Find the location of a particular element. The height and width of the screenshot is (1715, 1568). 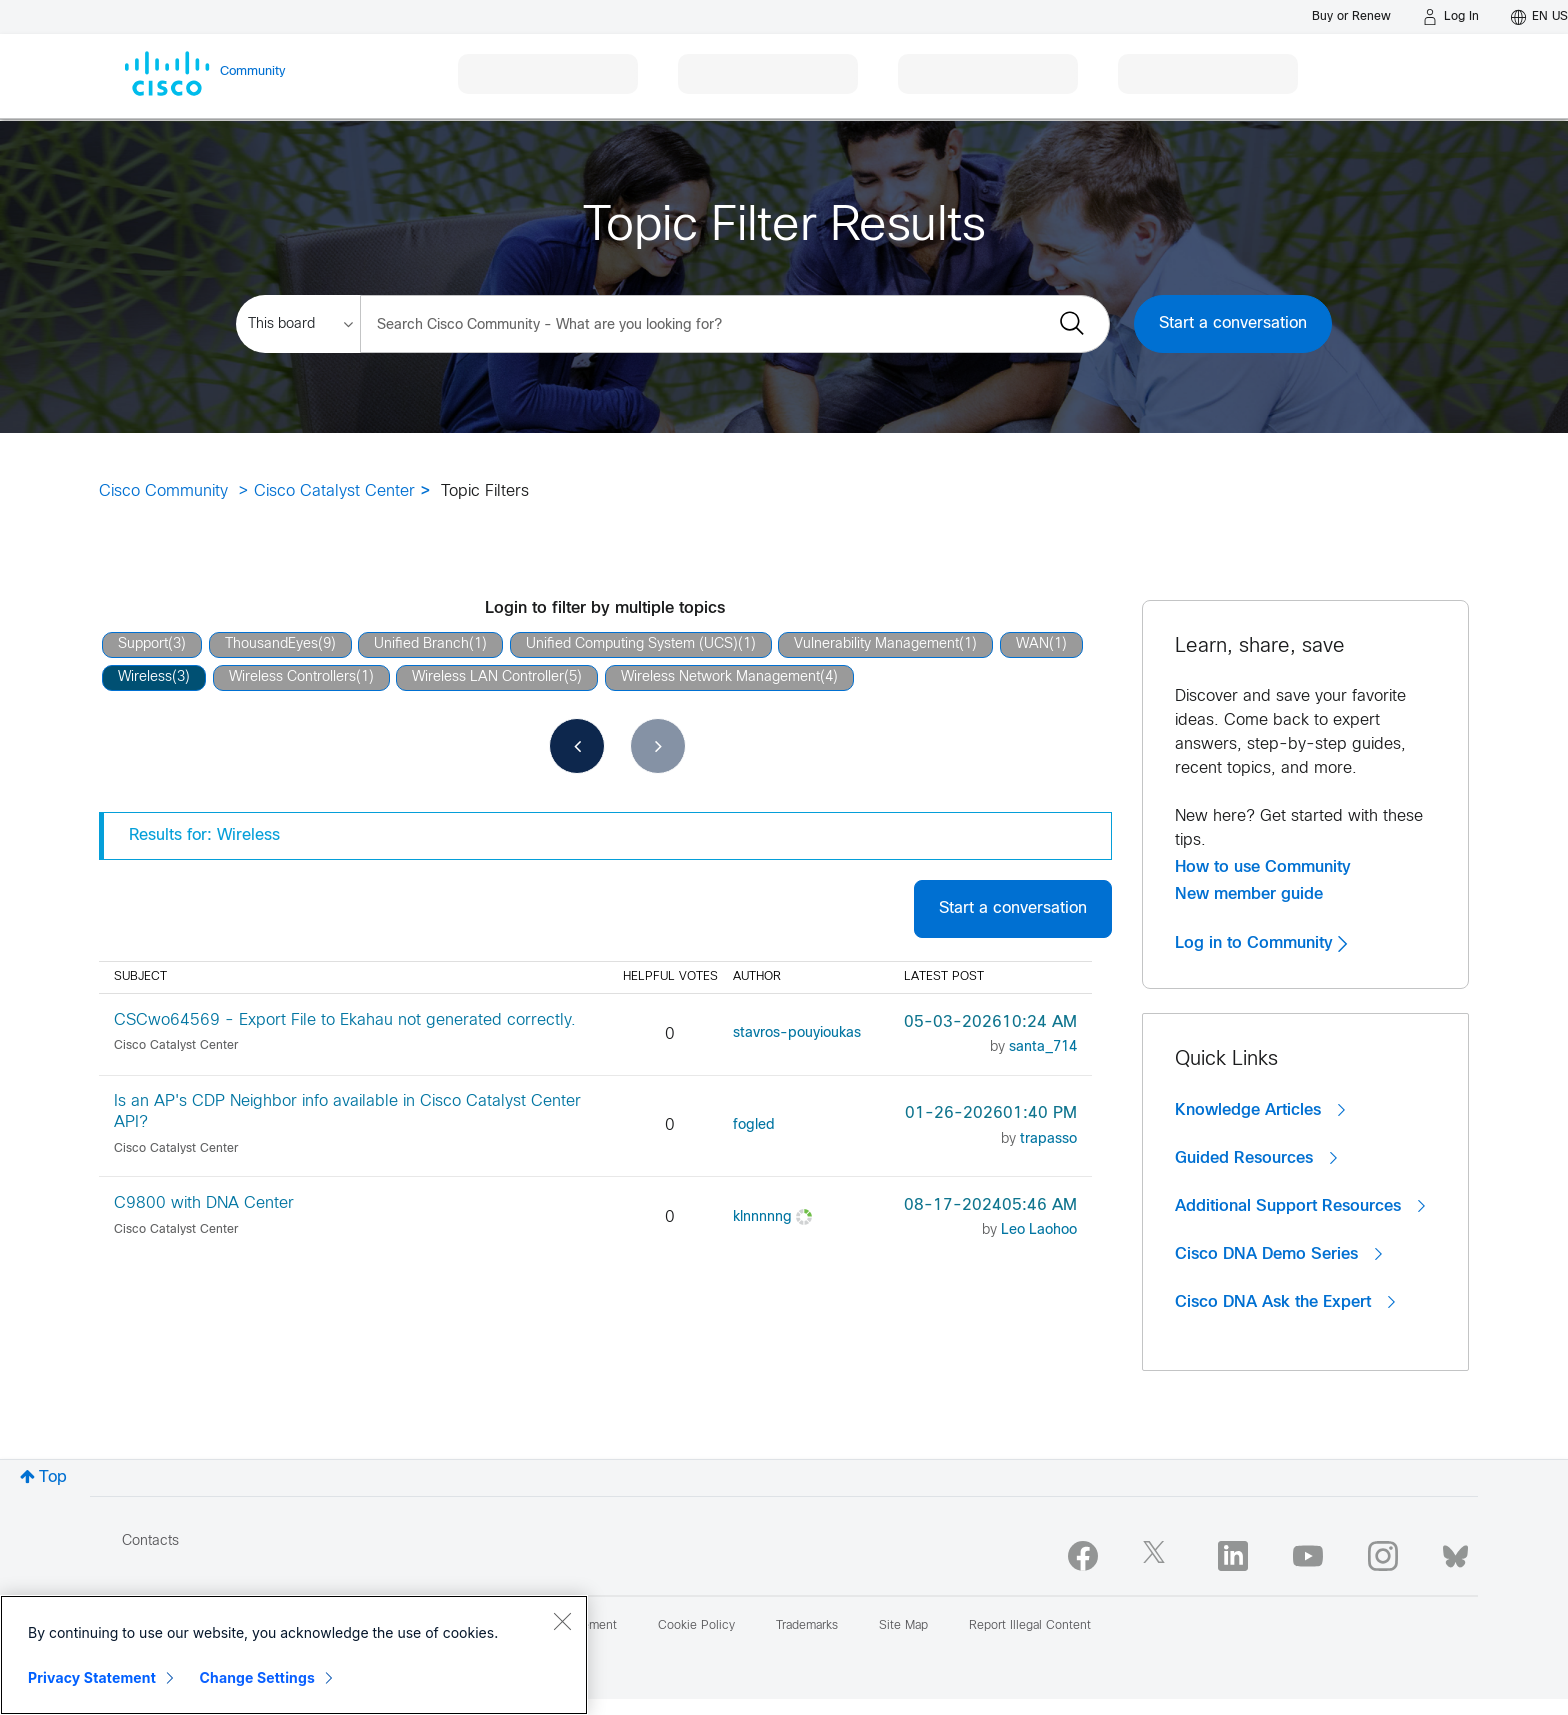

Trademarks is located at coordinates (807, 1626).